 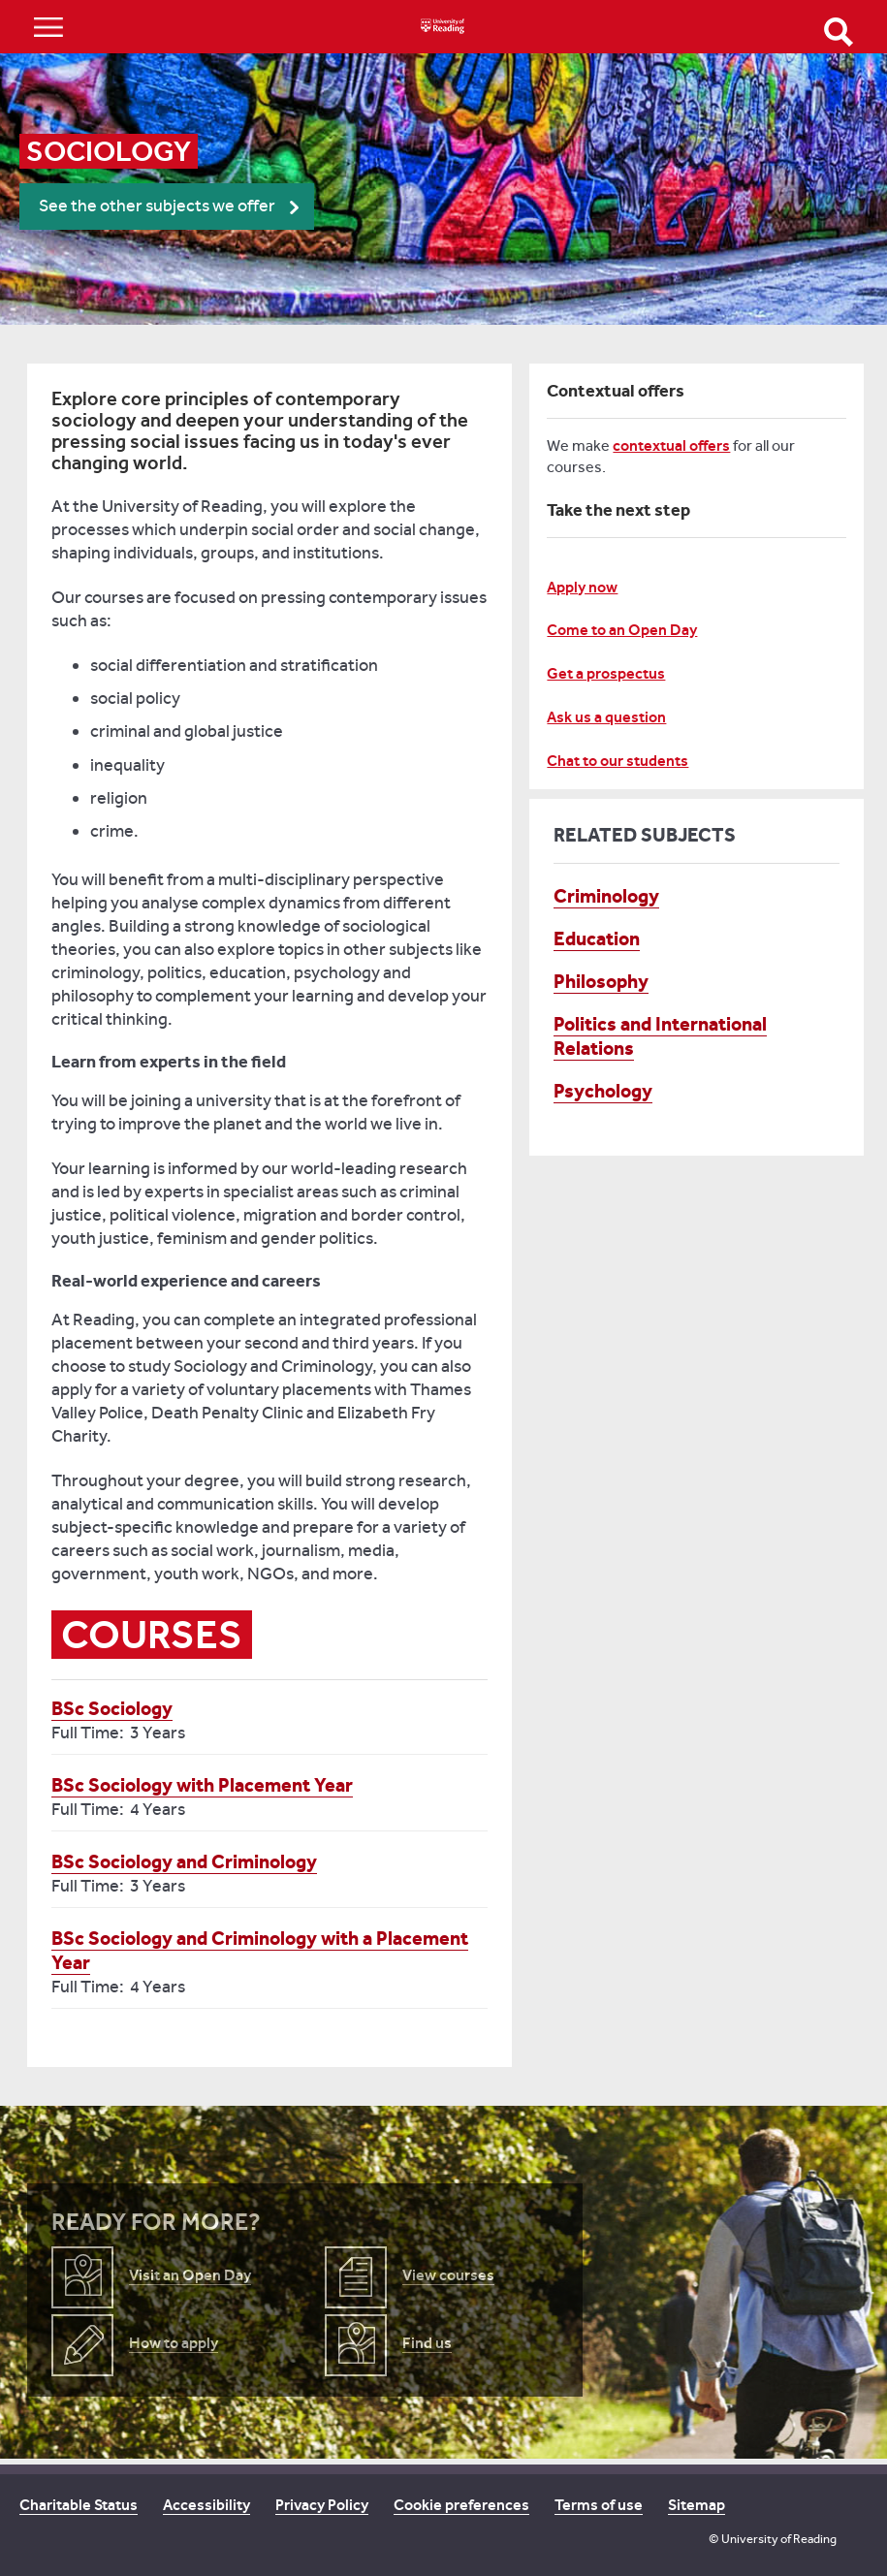 I want to click on contextual offers, so click(x=671, y=445).